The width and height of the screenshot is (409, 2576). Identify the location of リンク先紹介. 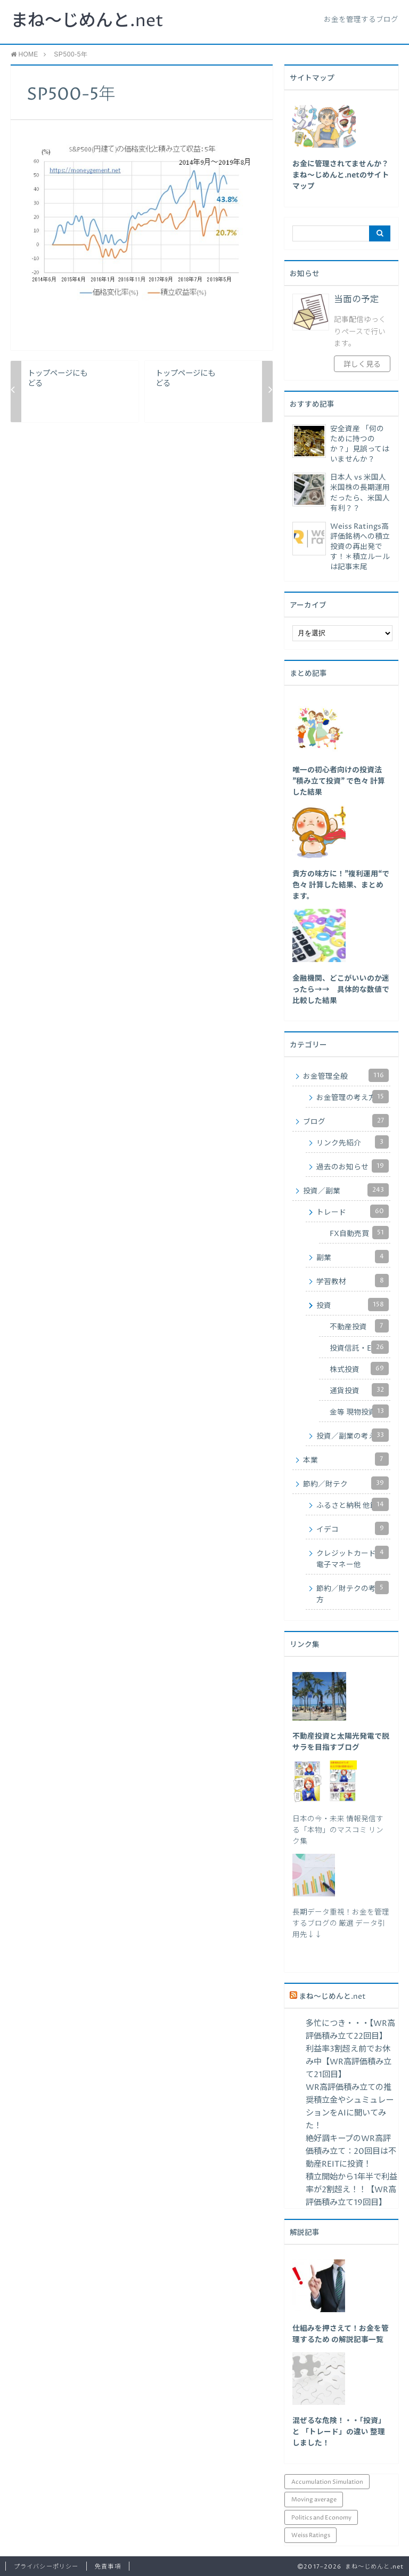
(352, 1142).